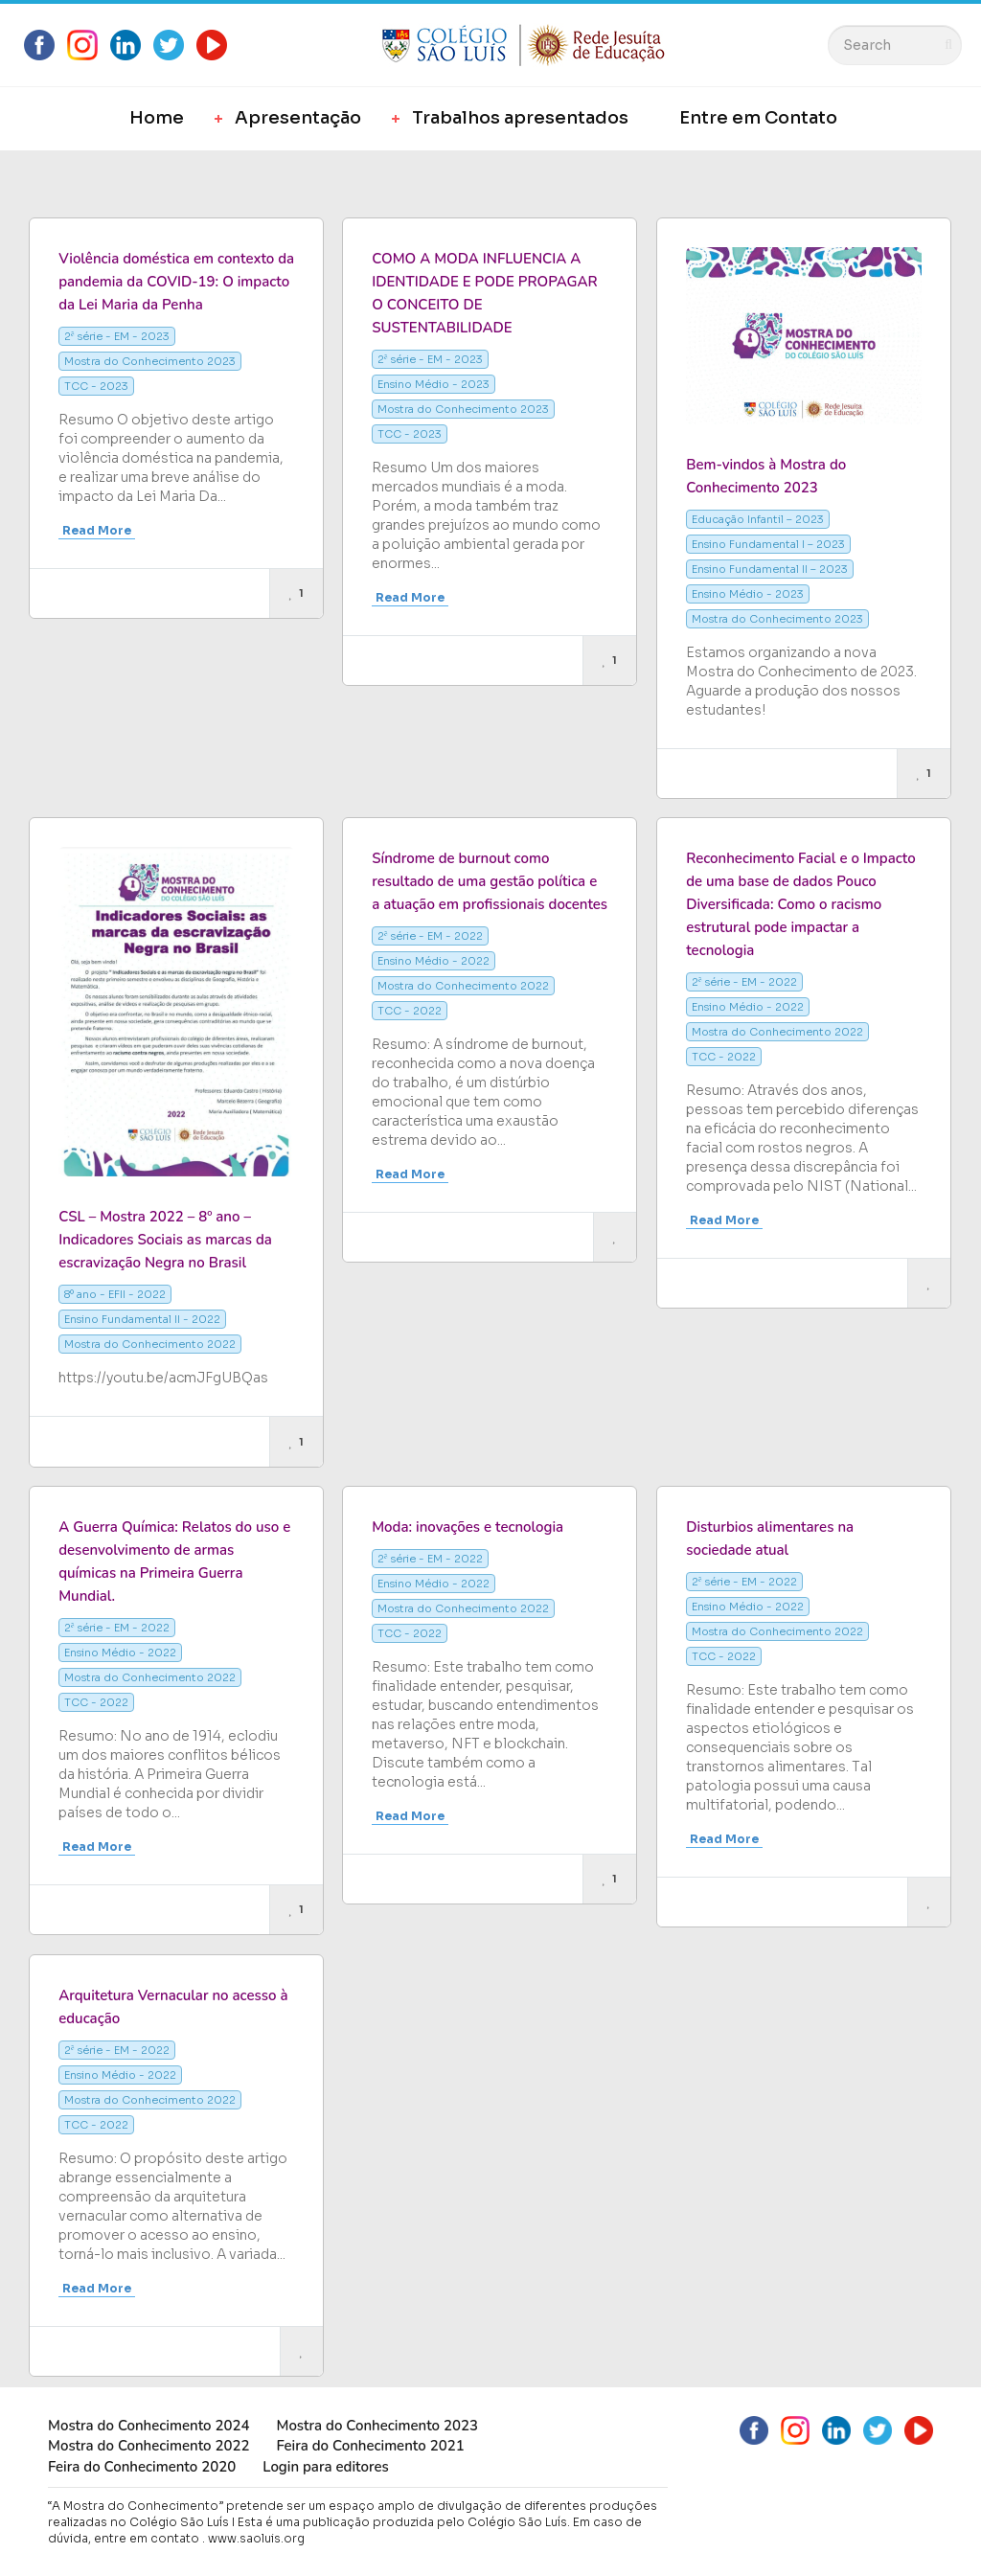  What do you see at coordinates (768, 544) in the screenshot?
I see `Ensino Fundamental I – 2023` at bounding box center [768, 544].